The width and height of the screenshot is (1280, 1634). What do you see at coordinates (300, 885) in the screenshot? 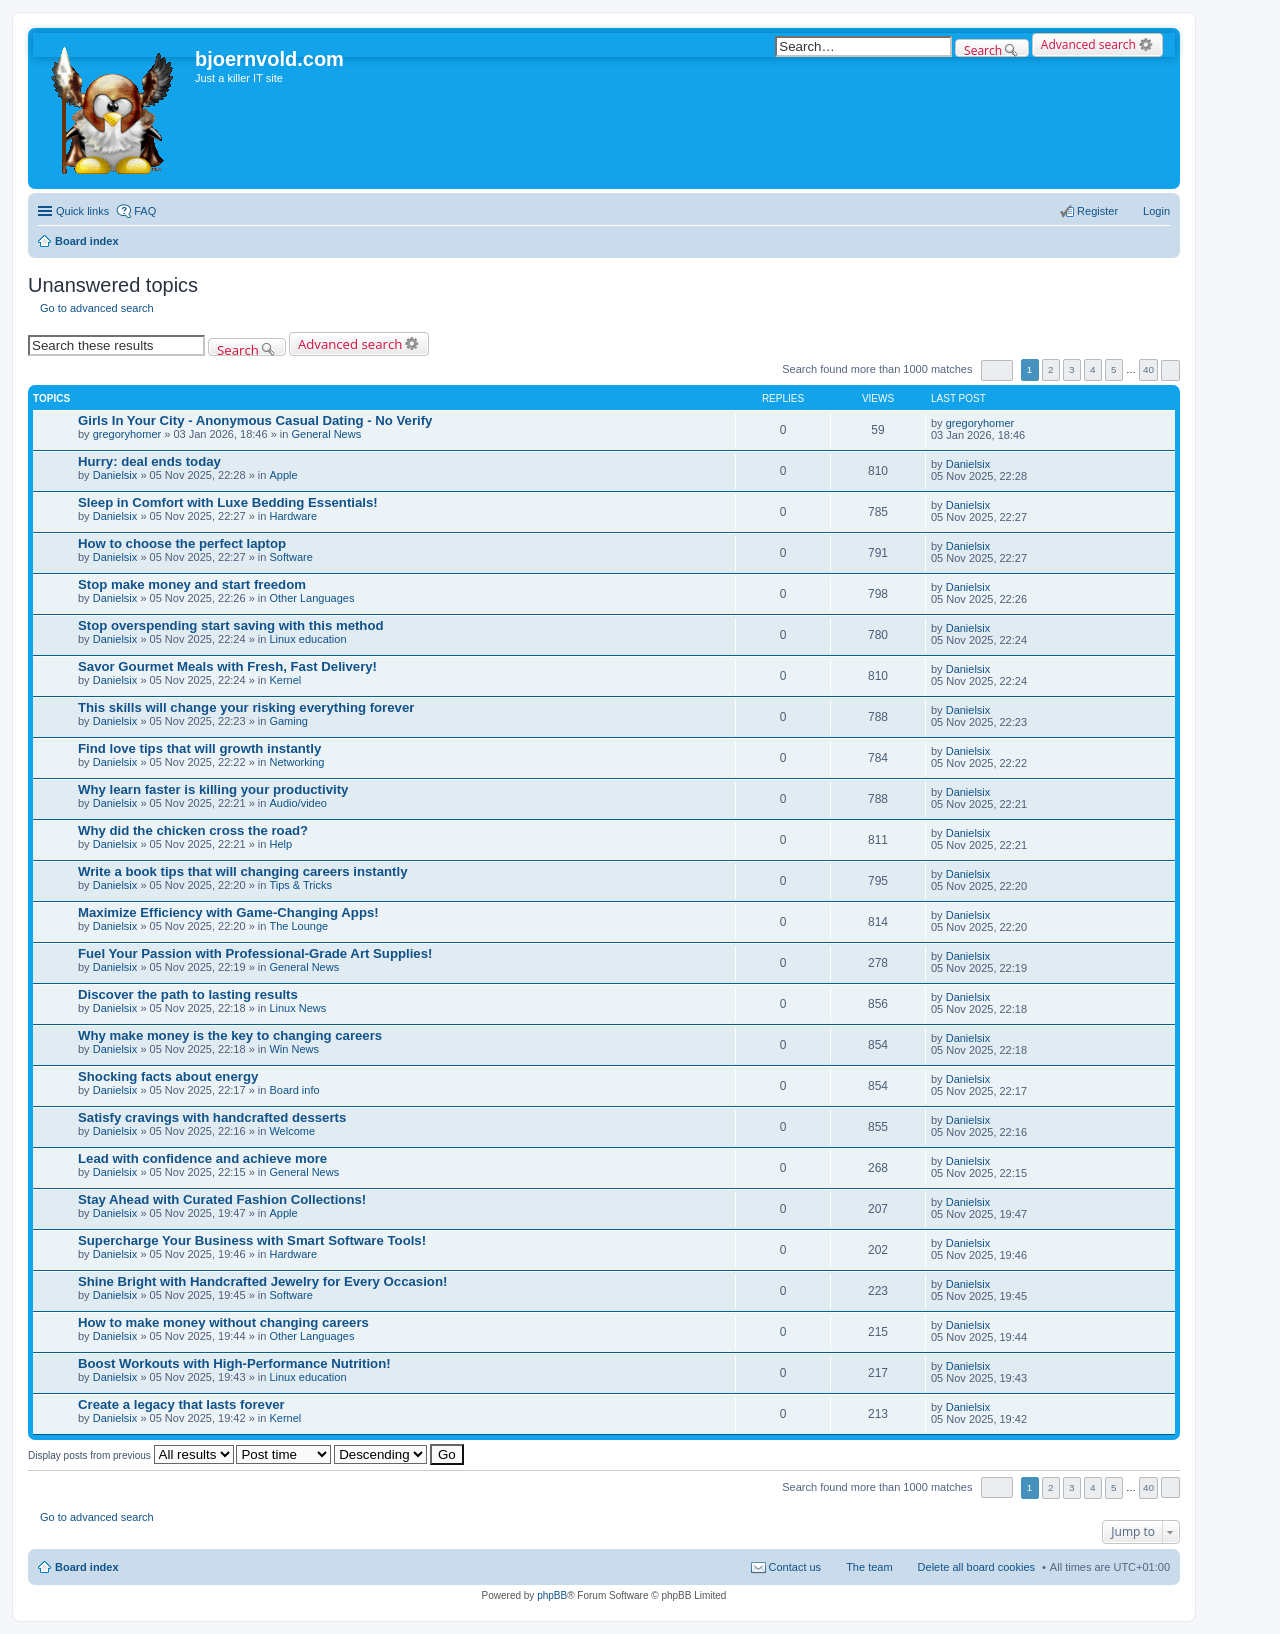
I see `Tips & Tricks` at bounding box center [300, 885].